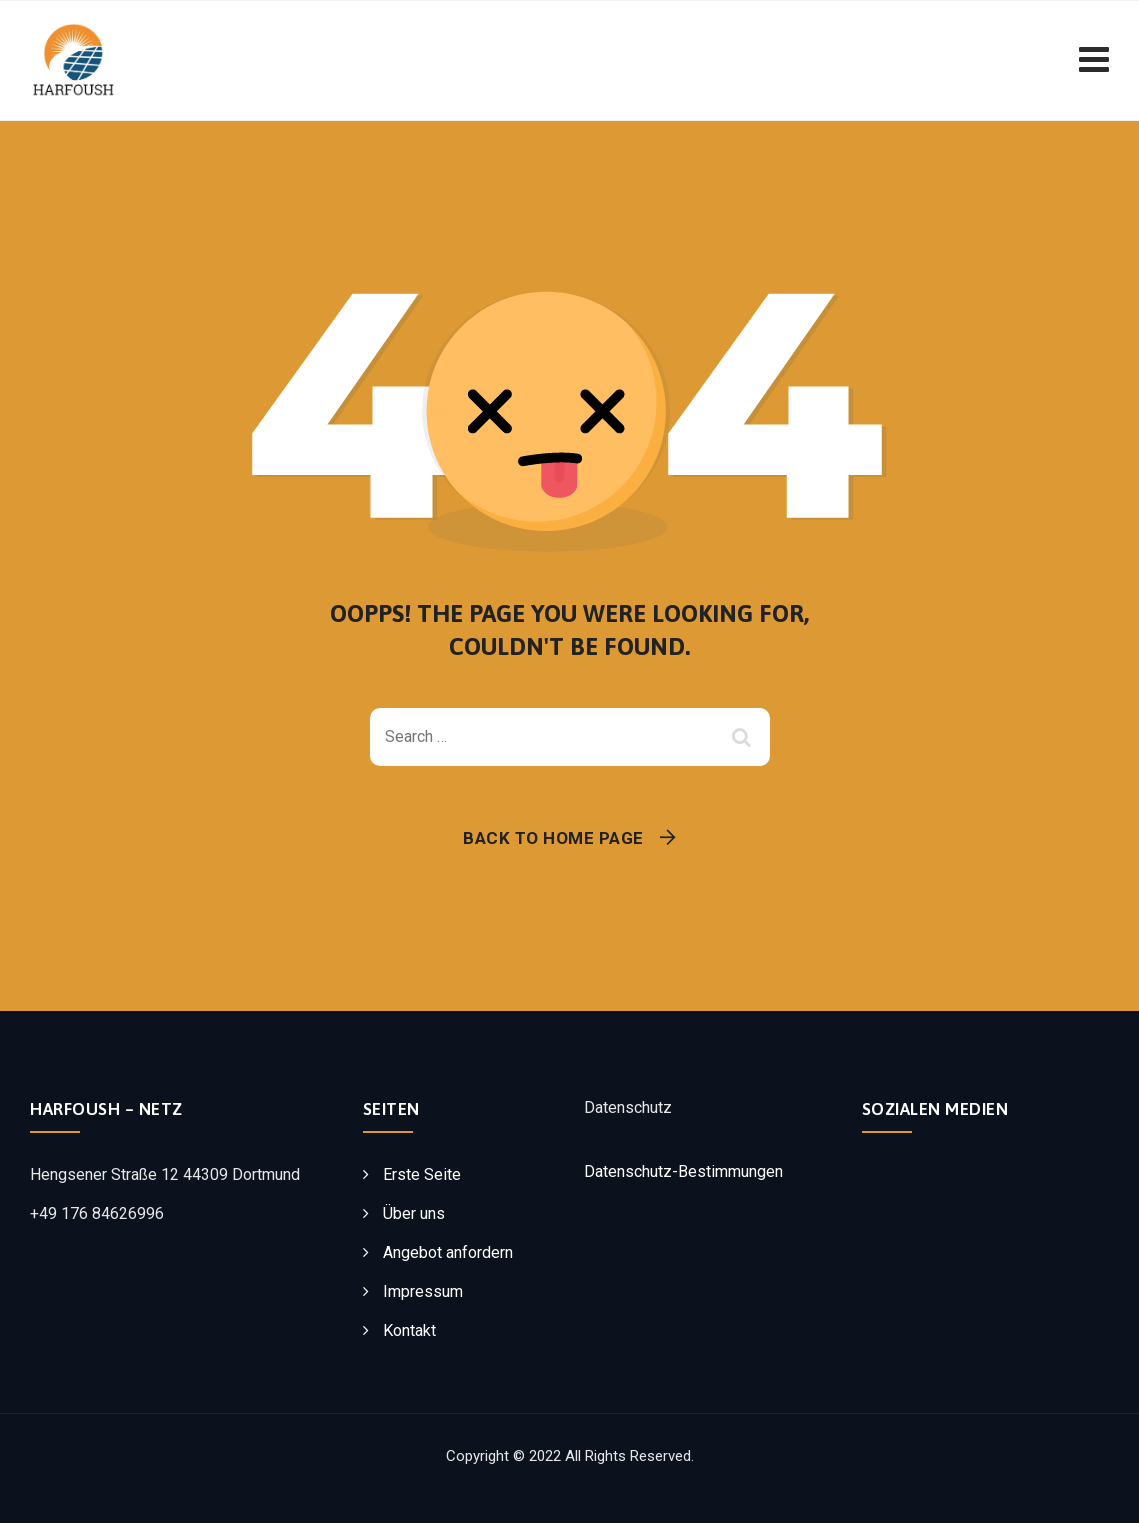 The image size is (1139, 1523). Describe the element at coordinates (553, 838) in the screenshot. I see `Back To Home Page` at that location.